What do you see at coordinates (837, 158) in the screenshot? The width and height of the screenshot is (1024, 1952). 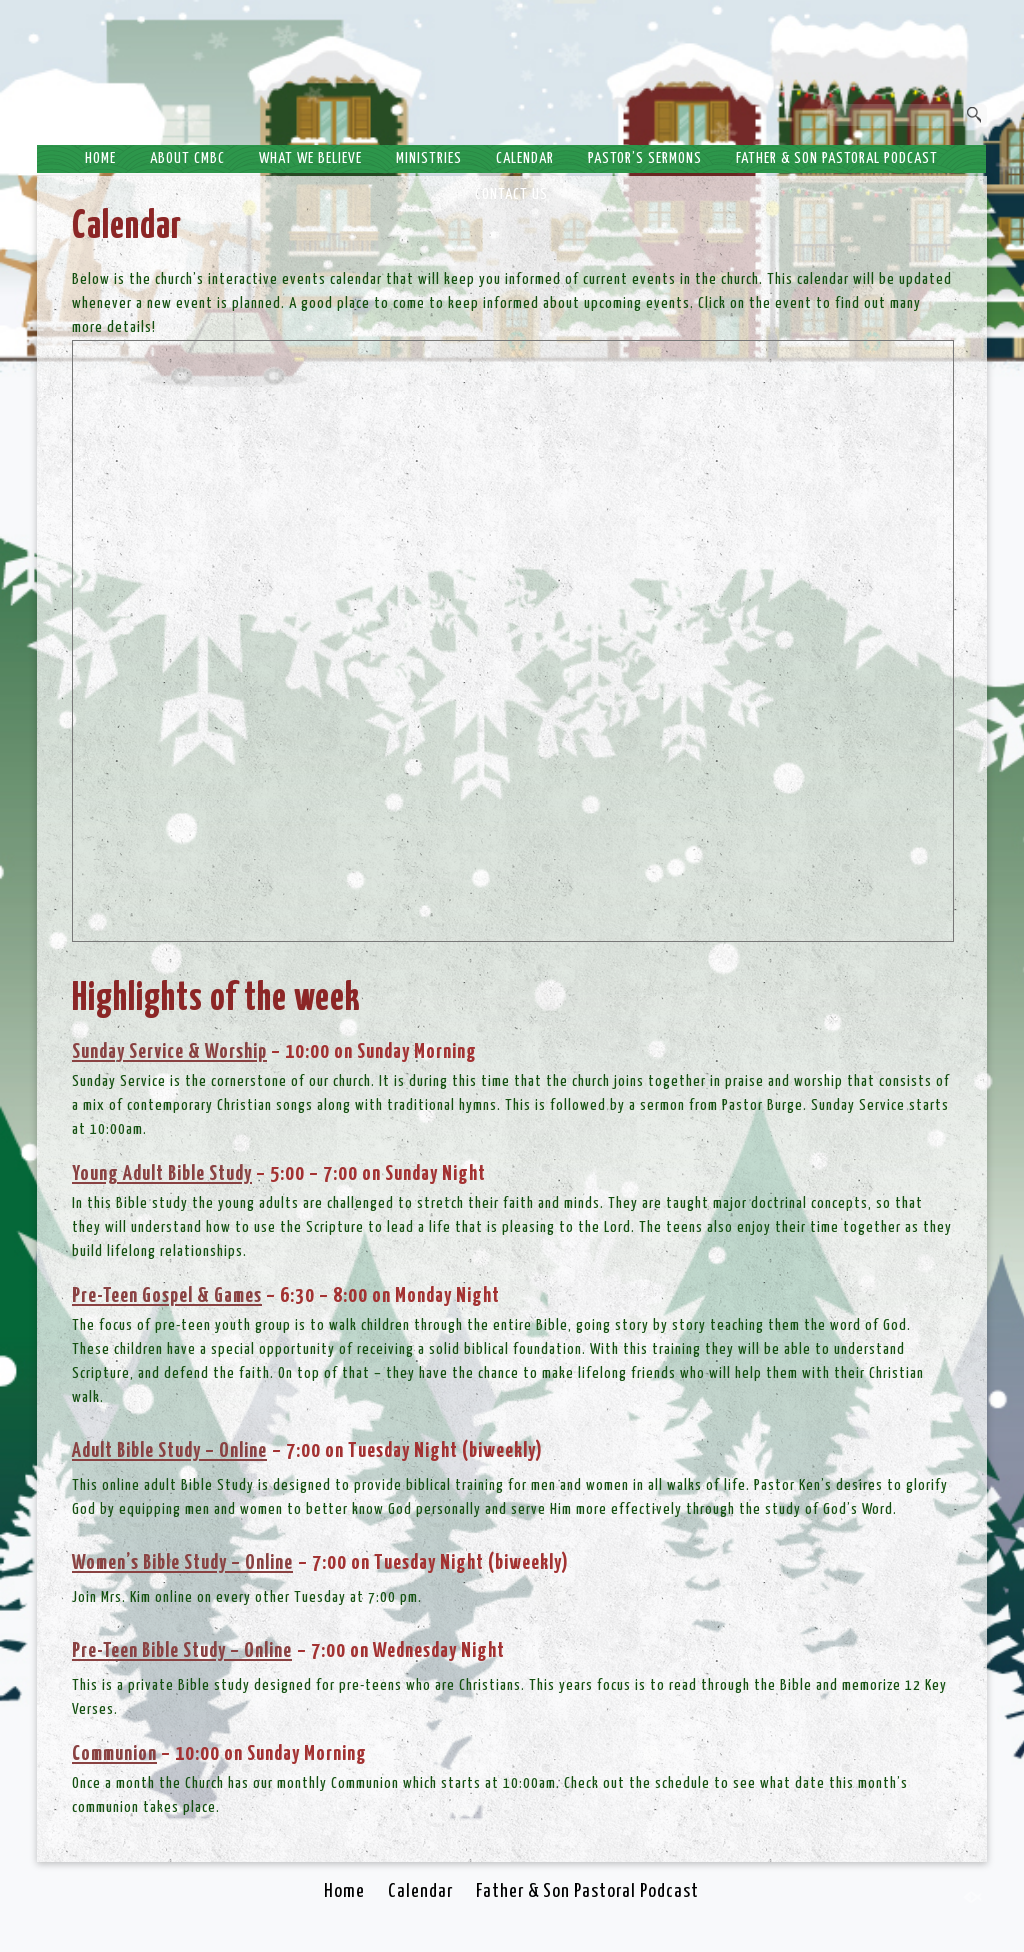 I see `Father & Son Pastoral Podcast` at bounding box center [837, 158].